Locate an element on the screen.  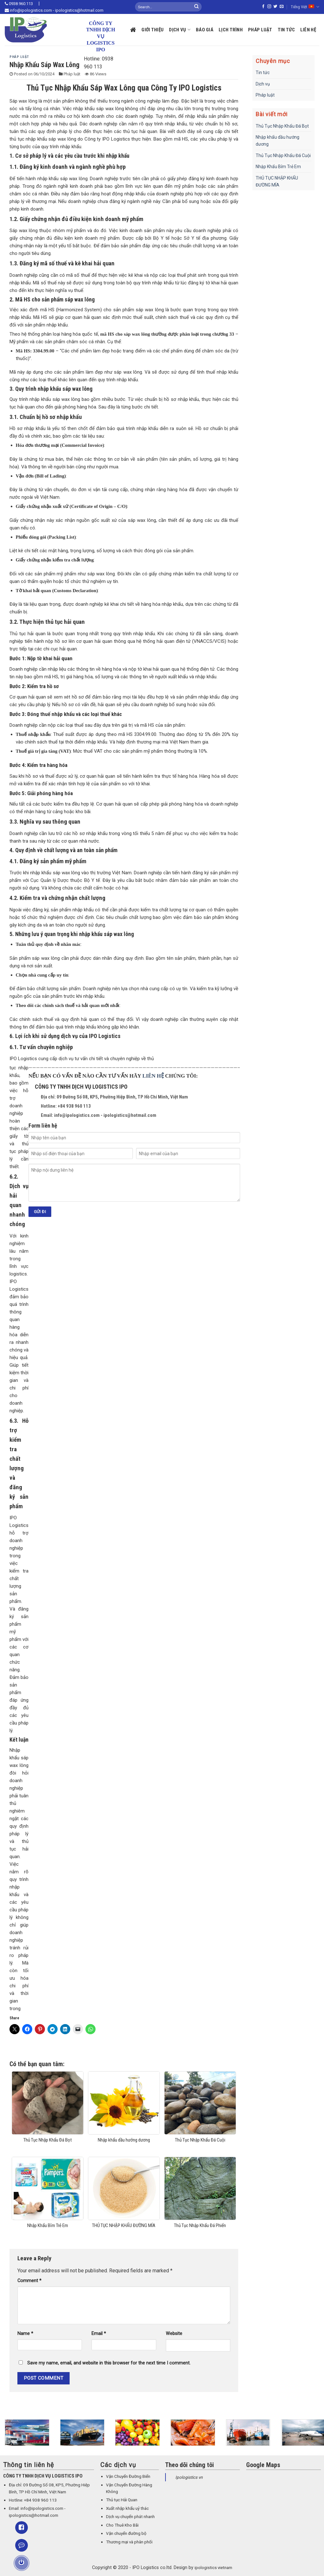
[Follow on Facebook] is located at coordinates (263, 6).